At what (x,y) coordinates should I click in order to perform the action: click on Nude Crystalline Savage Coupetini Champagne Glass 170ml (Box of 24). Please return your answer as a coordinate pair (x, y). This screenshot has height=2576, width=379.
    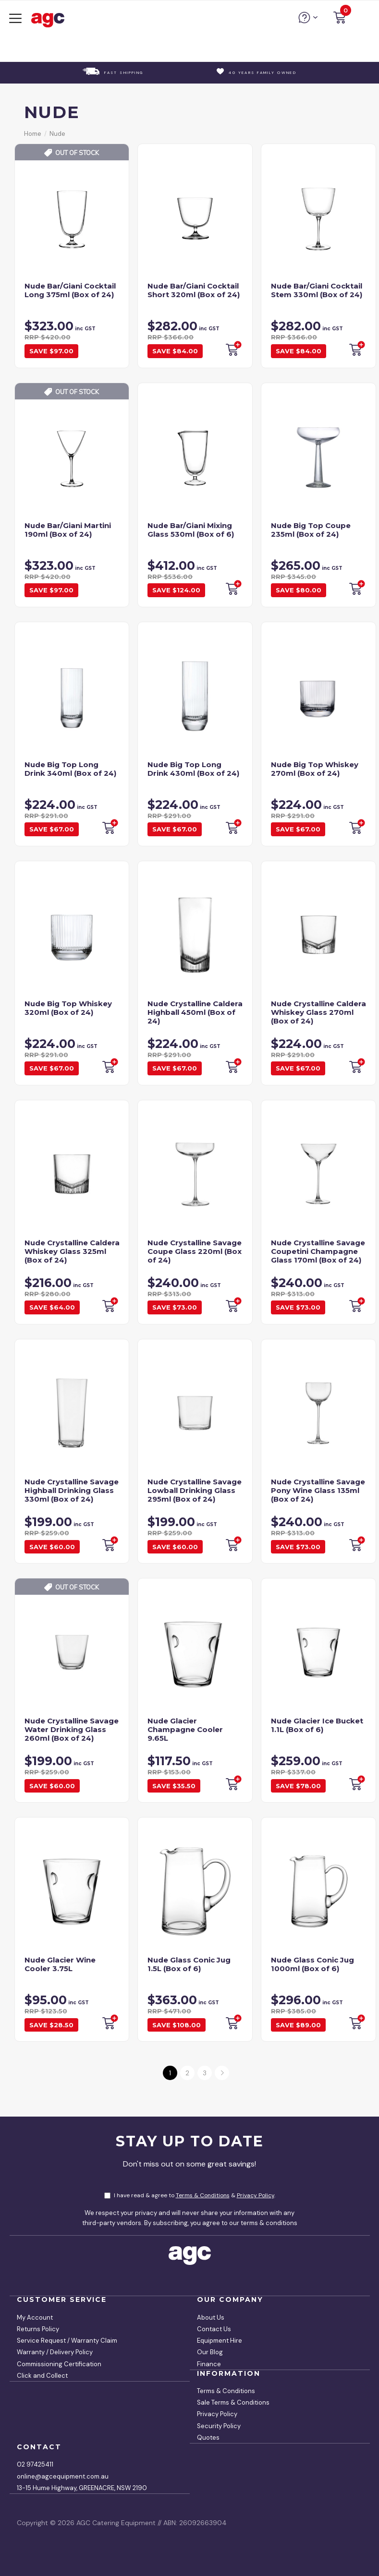
    Looking at the image, I should click on (318, 1251).